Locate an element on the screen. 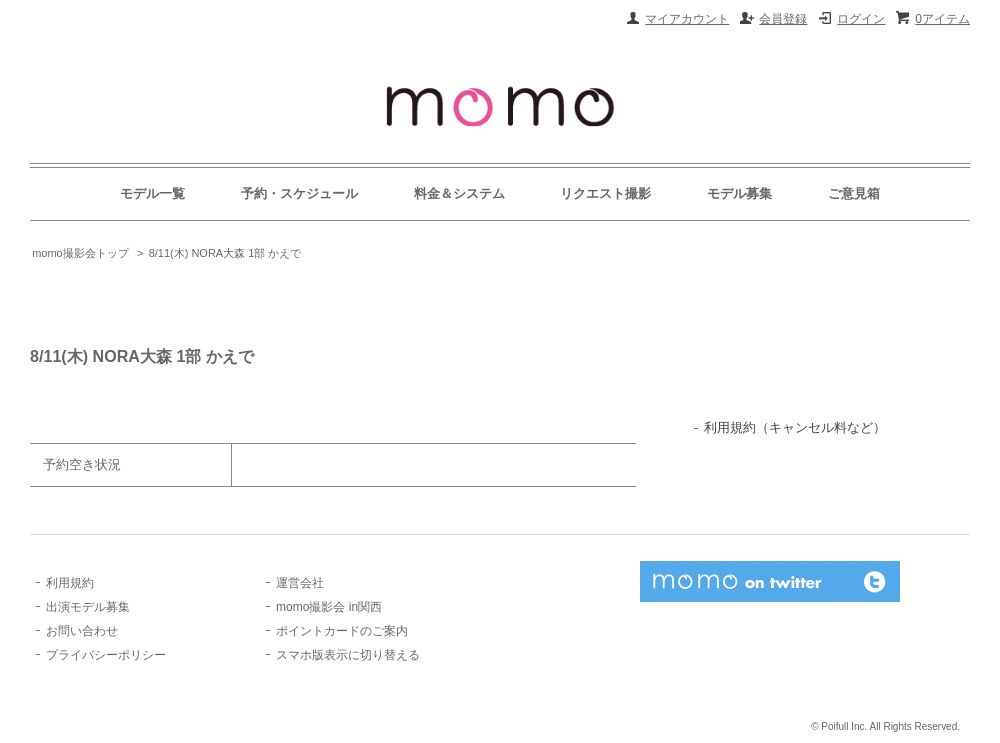 The width and height of the screenshot is (1000, 743). momo撮影会 in関西 is located at coordinates (329, 607).